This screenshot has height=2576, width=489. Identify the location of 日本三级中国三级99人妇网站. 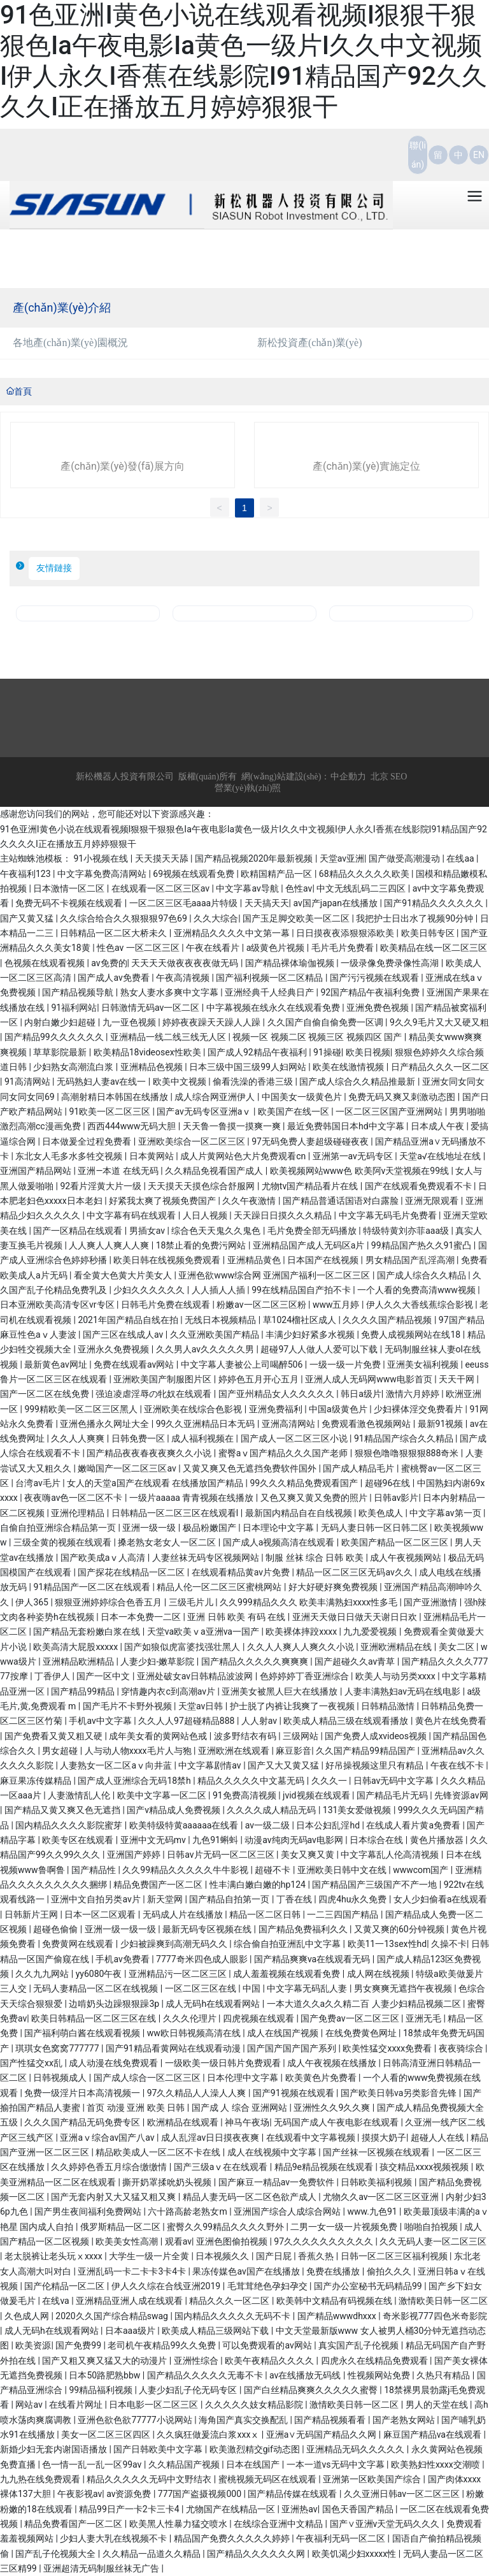
(248, 1067).